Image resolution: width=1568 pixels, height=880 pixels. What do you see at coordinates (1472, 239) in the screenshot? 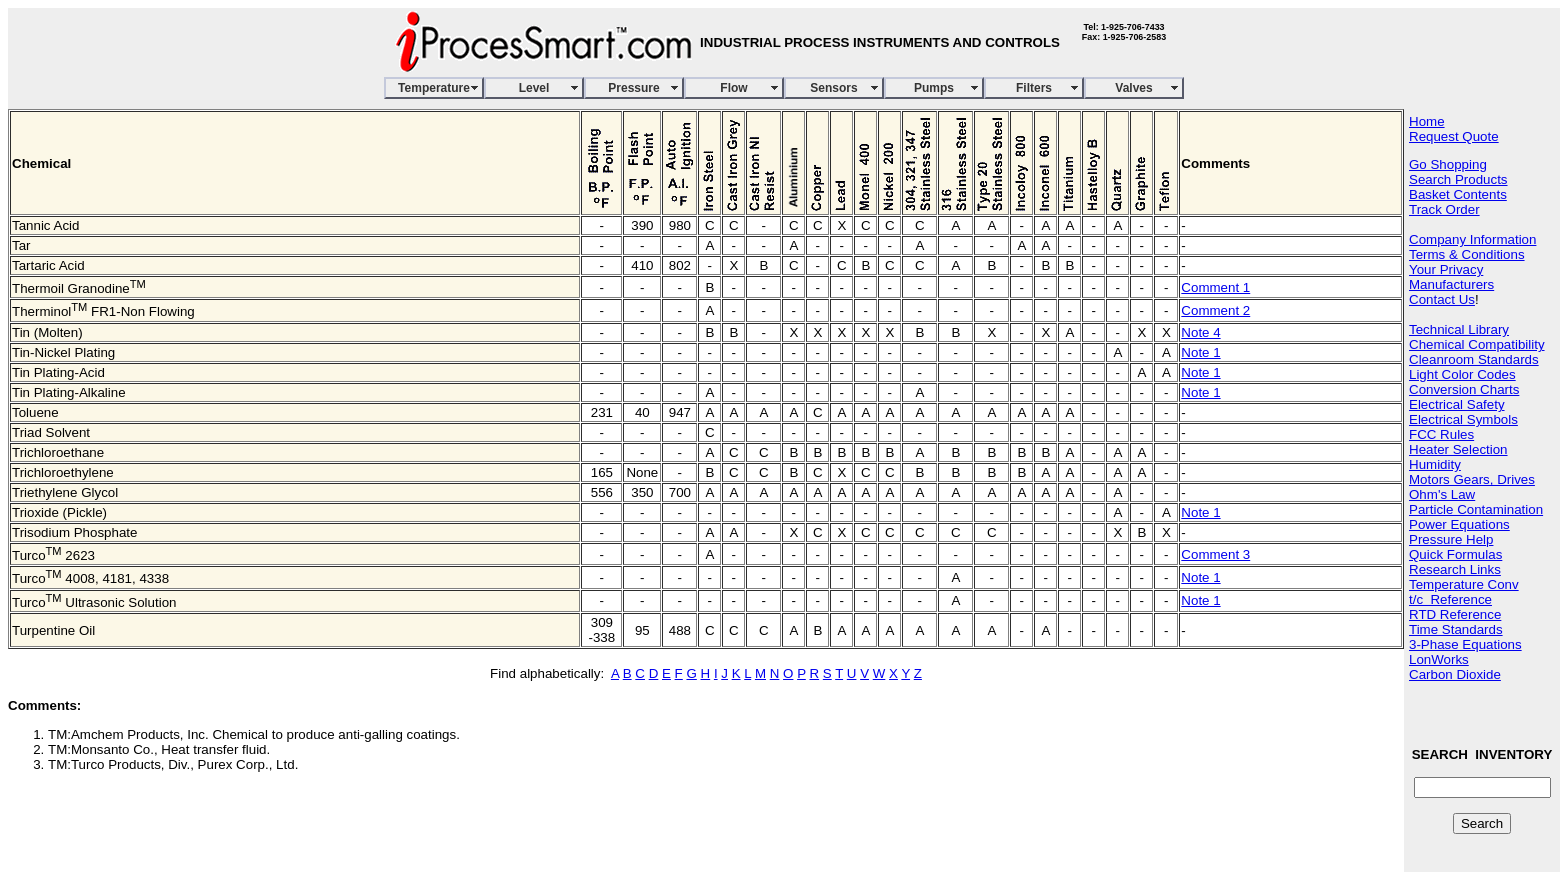
I see `Company Information` at bounding box center [1472, 239].